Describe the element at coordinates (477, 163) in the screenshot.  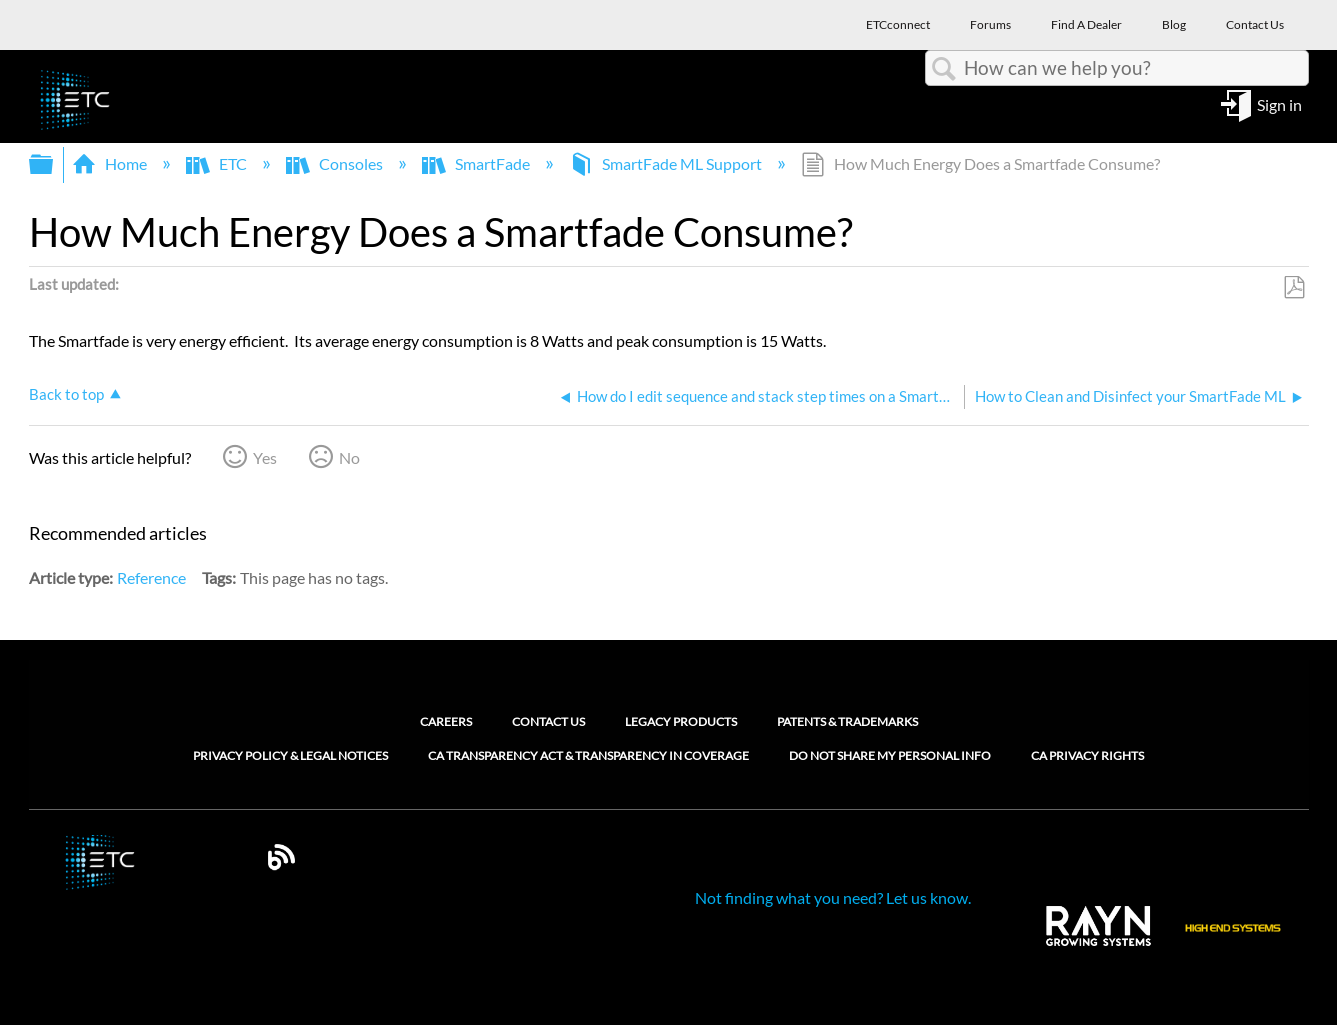
I see `SmartFade` at that location.